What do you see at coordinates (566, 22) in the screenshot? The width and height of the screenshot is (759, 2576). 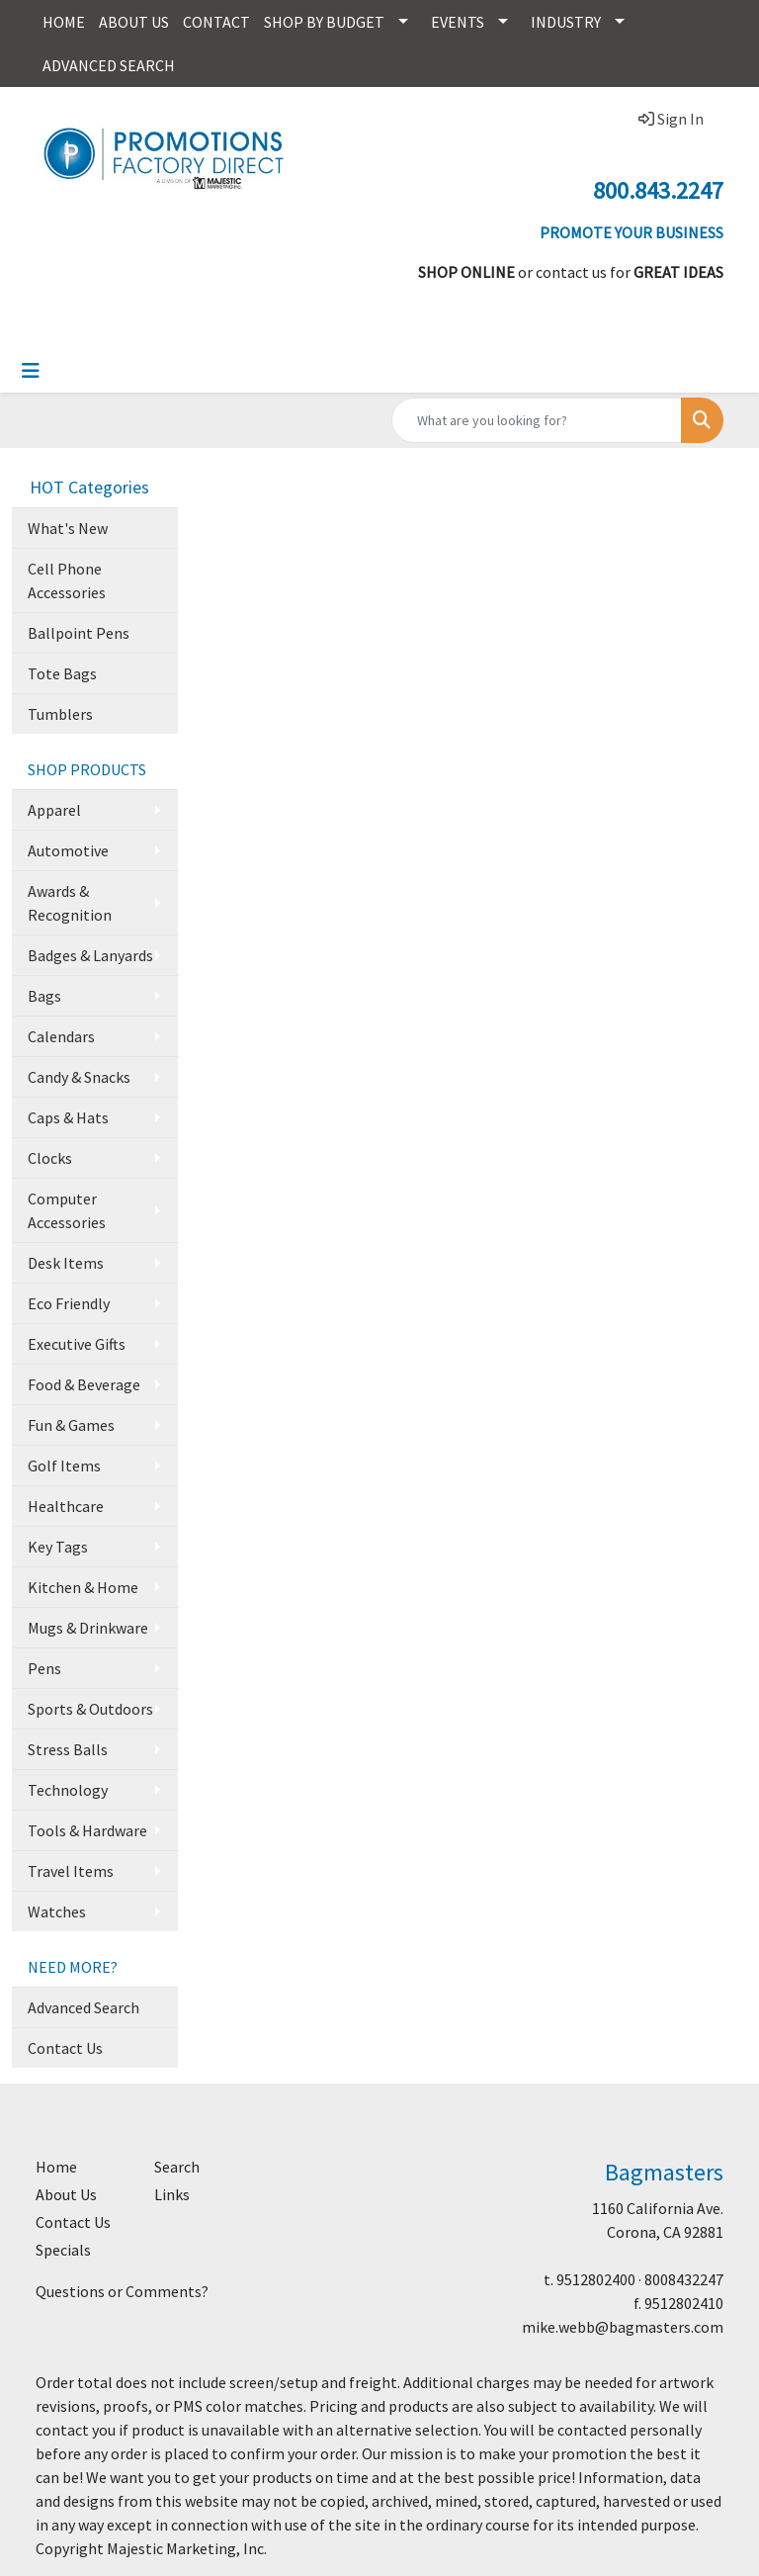 I see `INDUSTRY` at bounding box center [566, 22].